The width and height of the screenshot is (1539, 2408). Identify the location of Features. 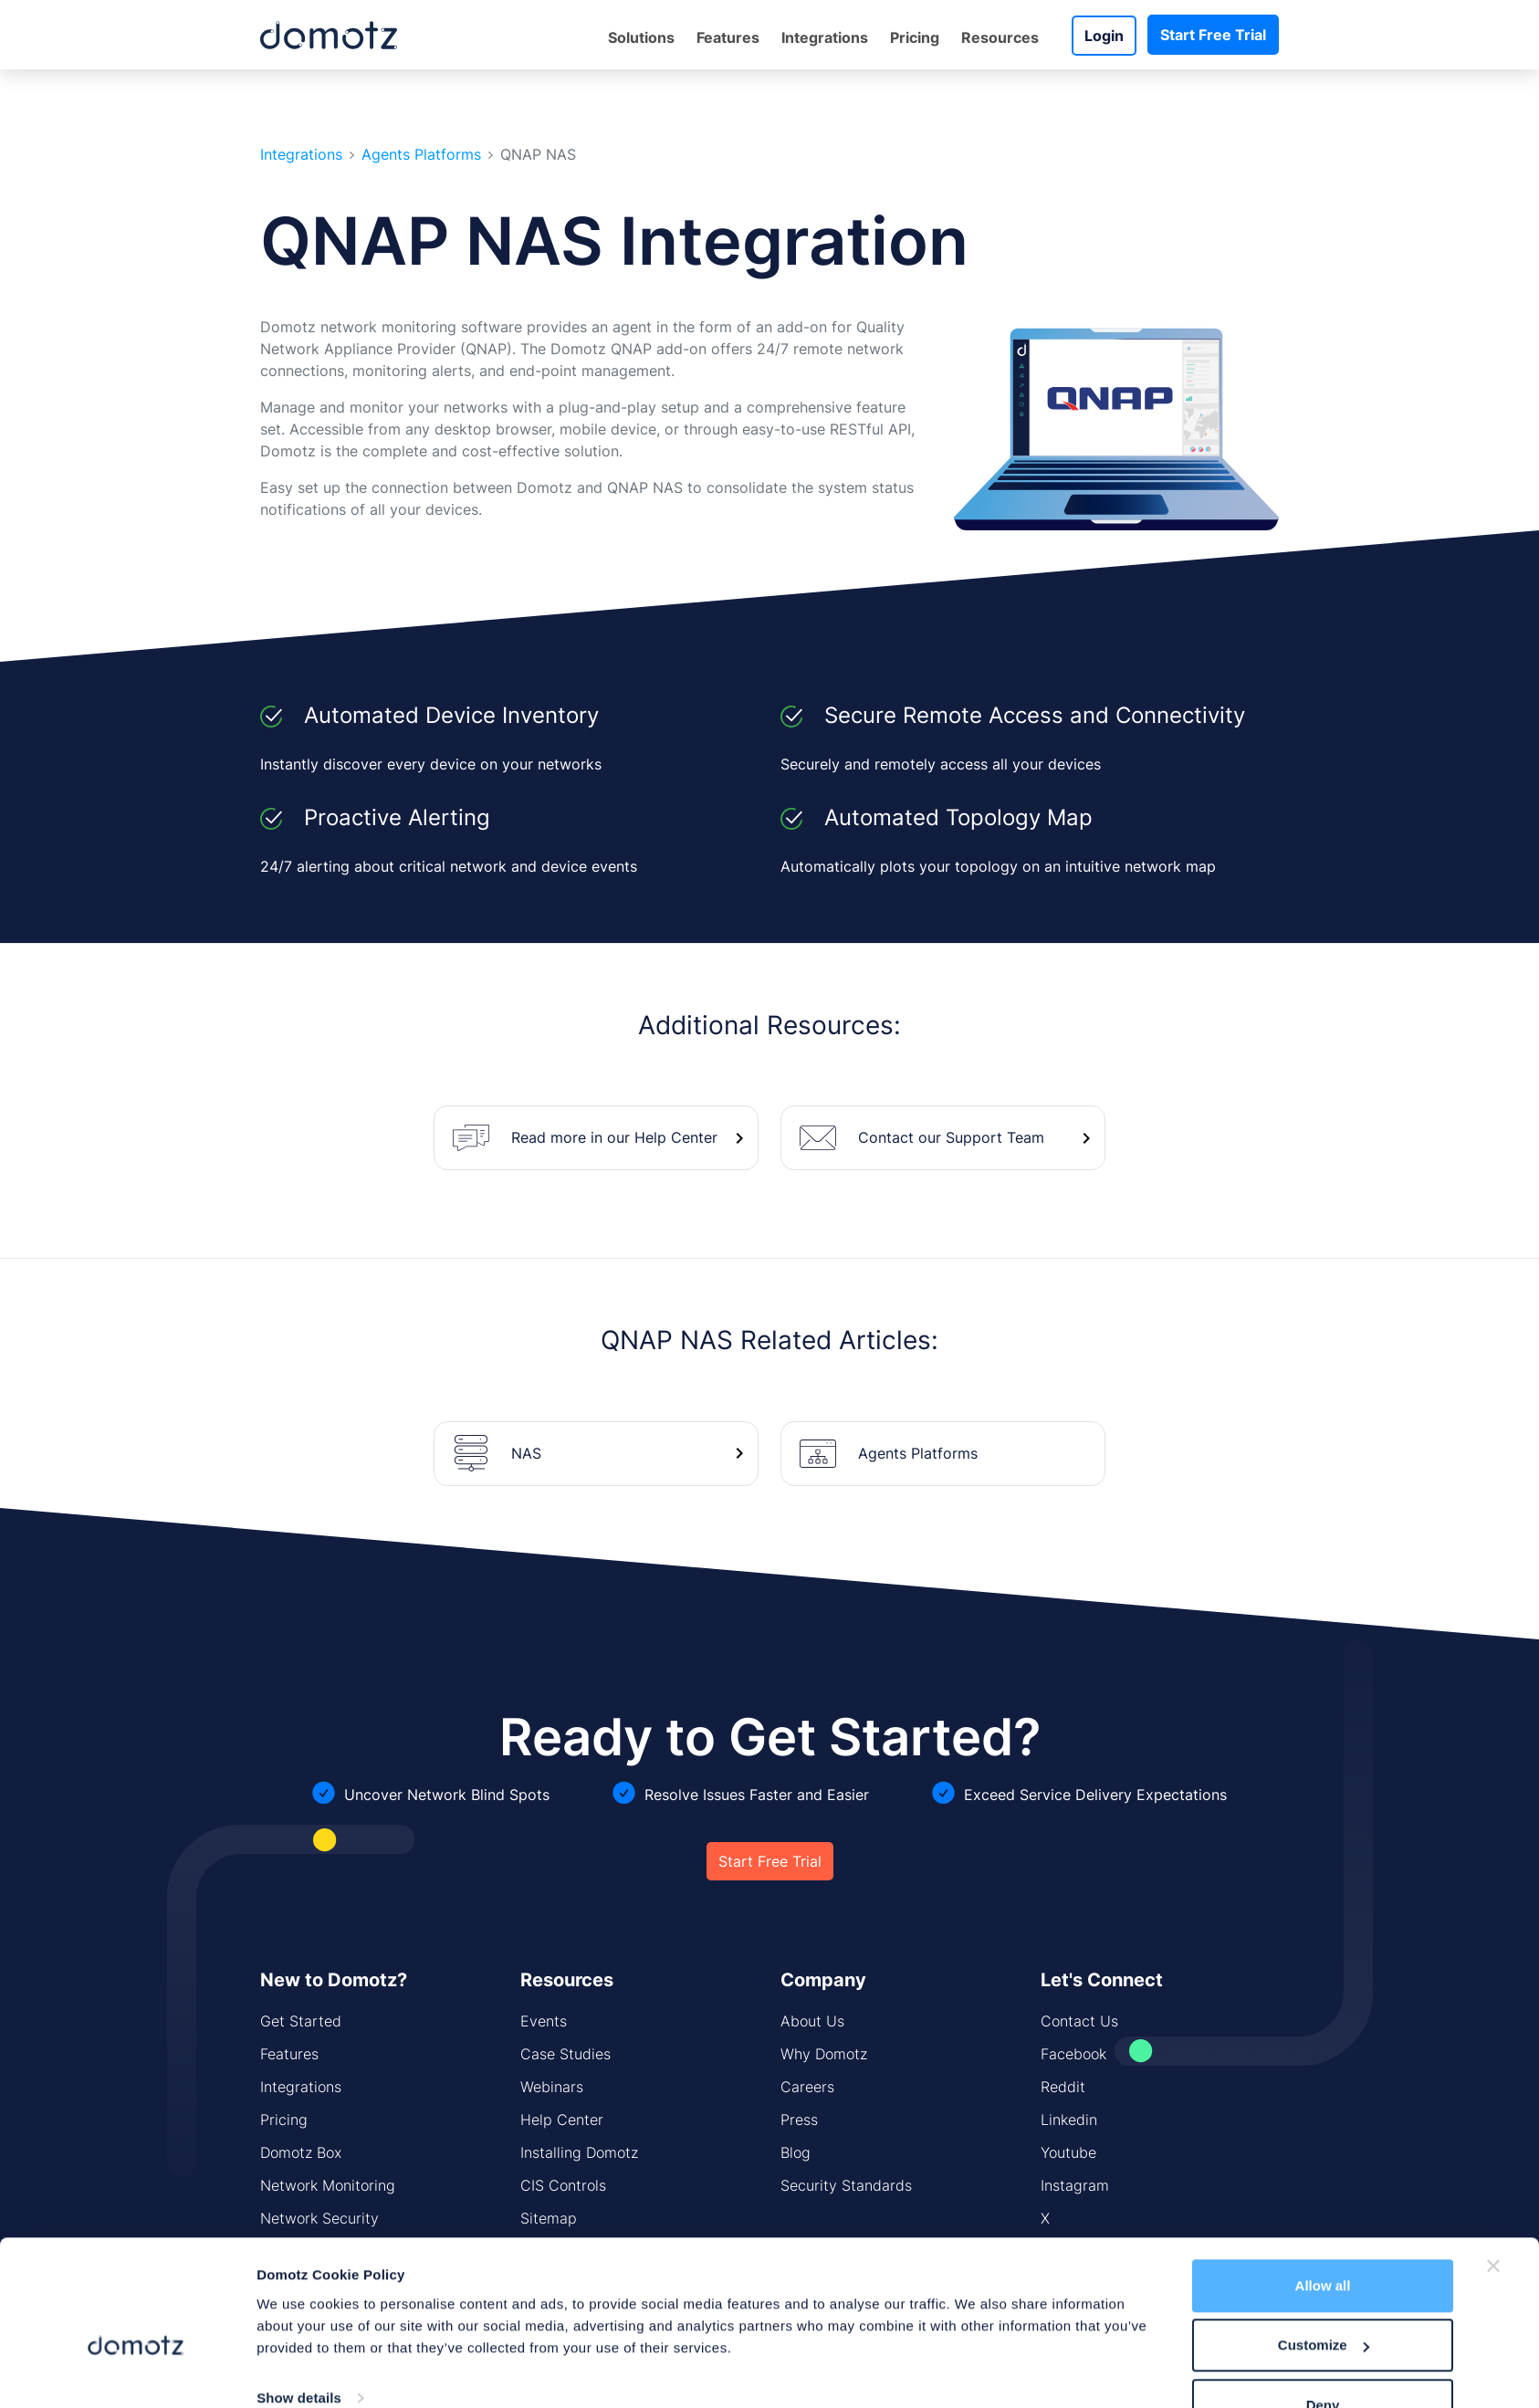
(727, 37).